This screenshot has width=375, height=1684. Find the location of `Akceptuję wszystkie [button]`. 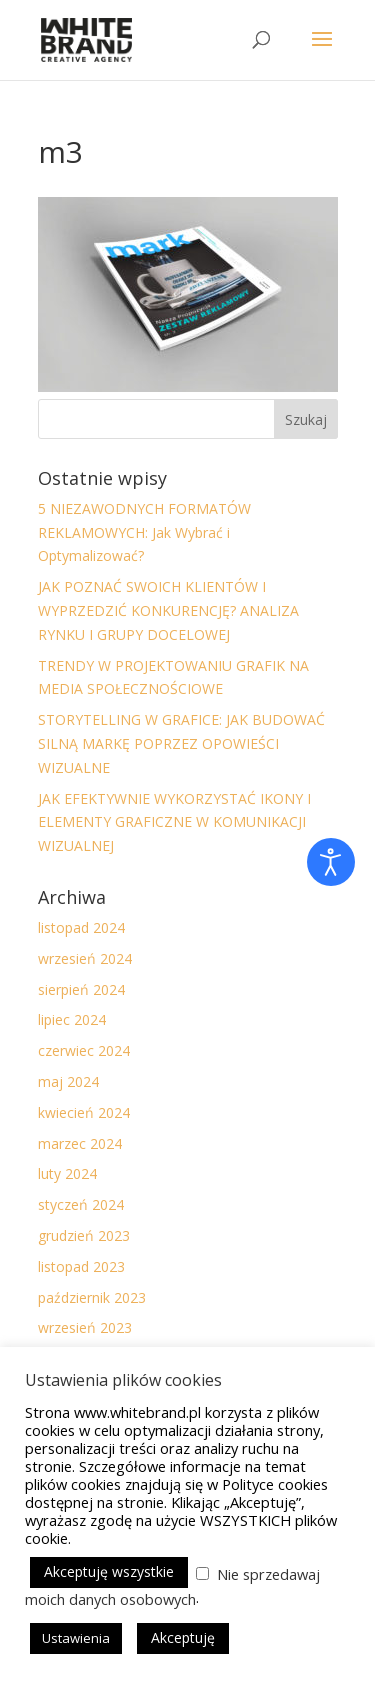

Akceptuję wszystkie [button] is located at coordinates (109, 1571).